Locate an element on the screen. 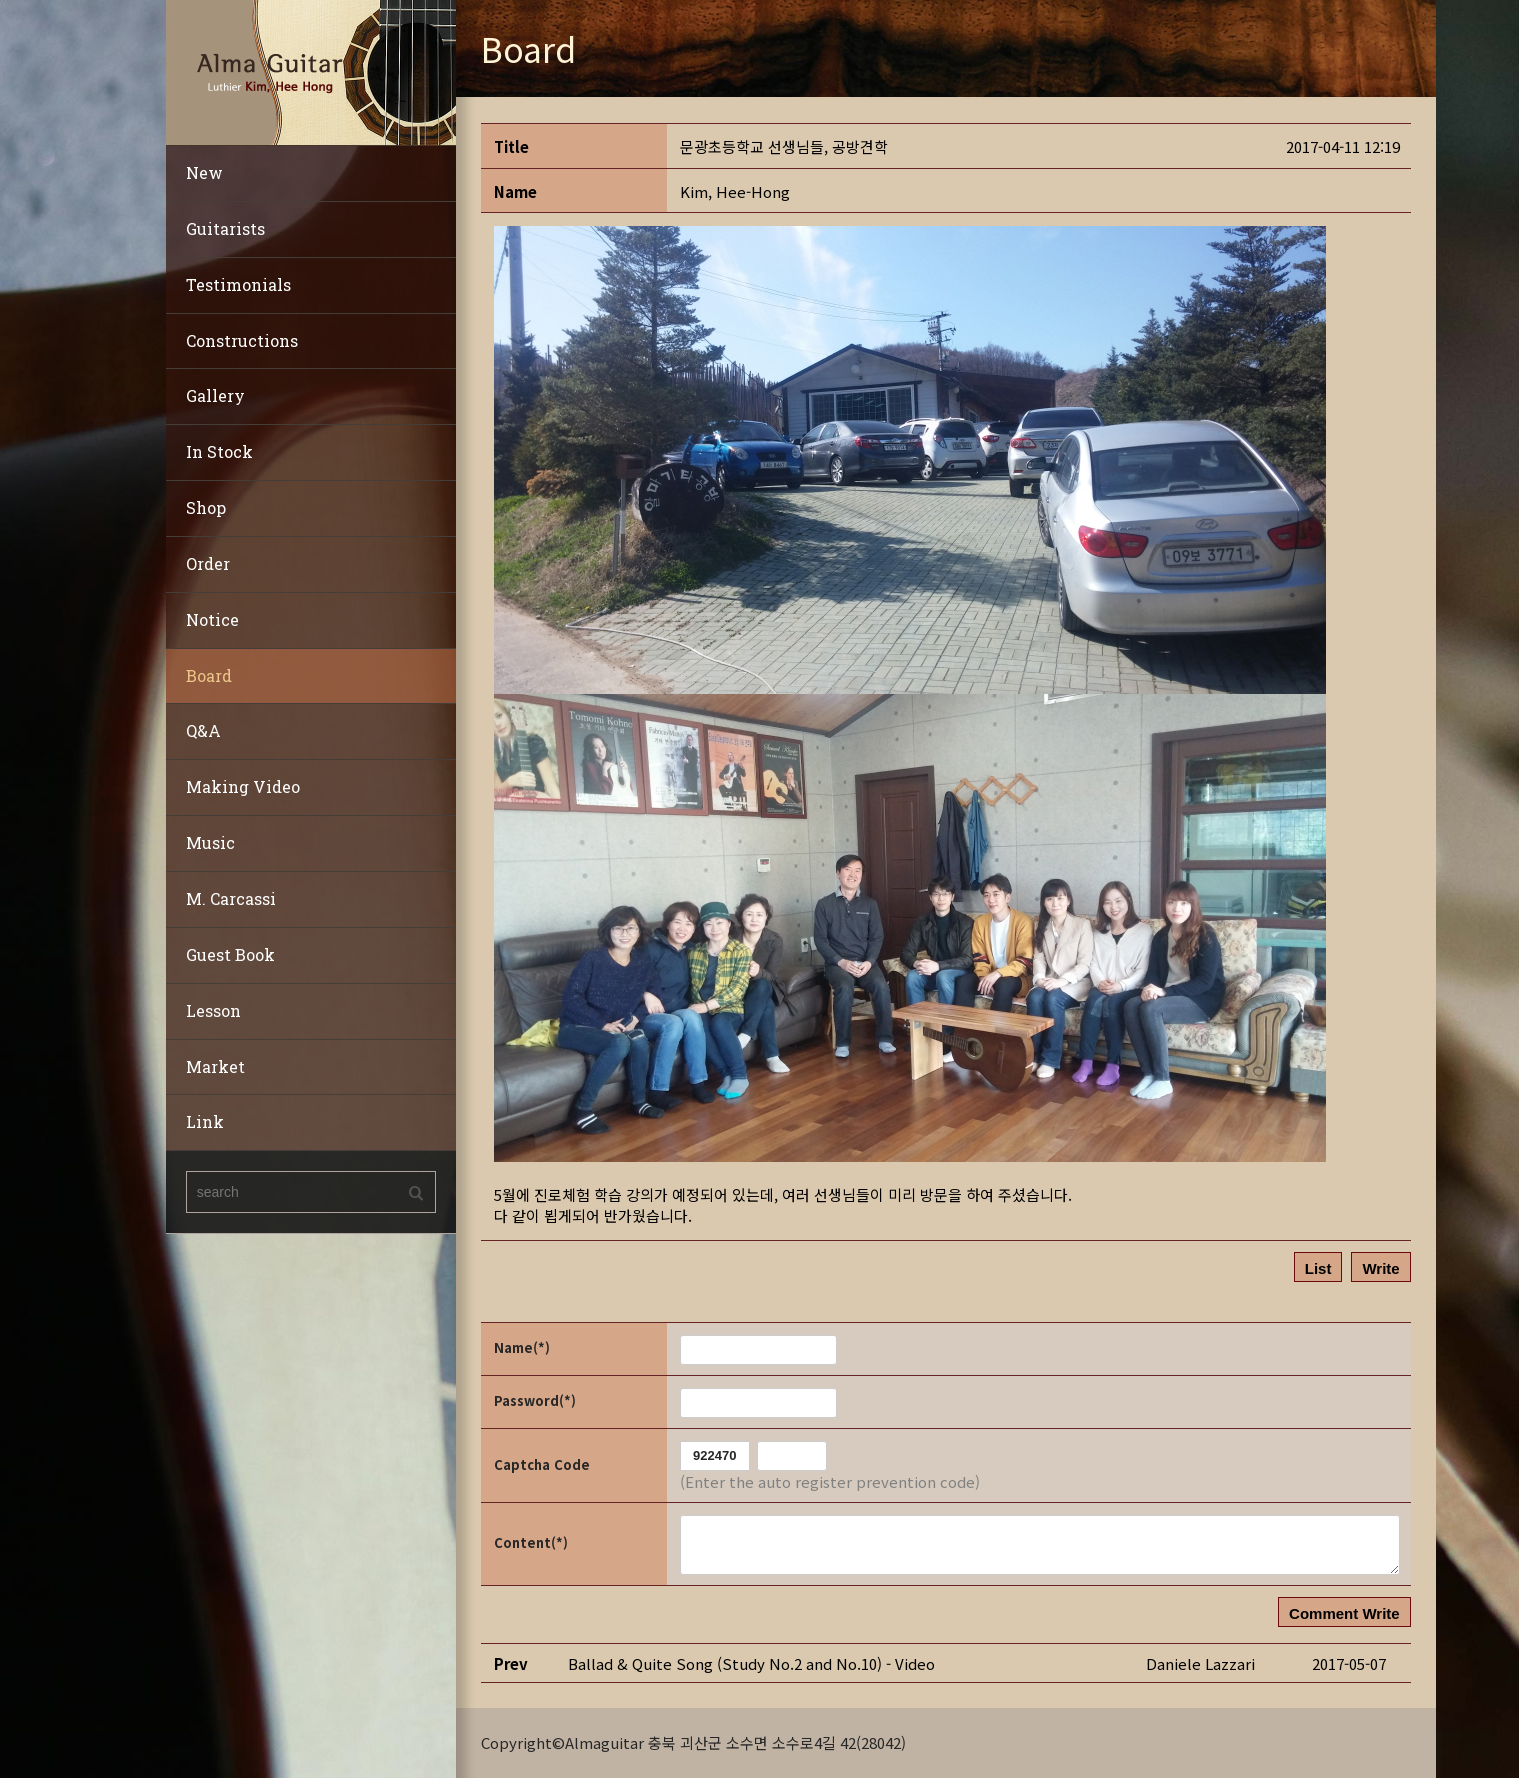 This screenshot has width=1519, height=1778. Q&A is located at coordinates (203, 730).